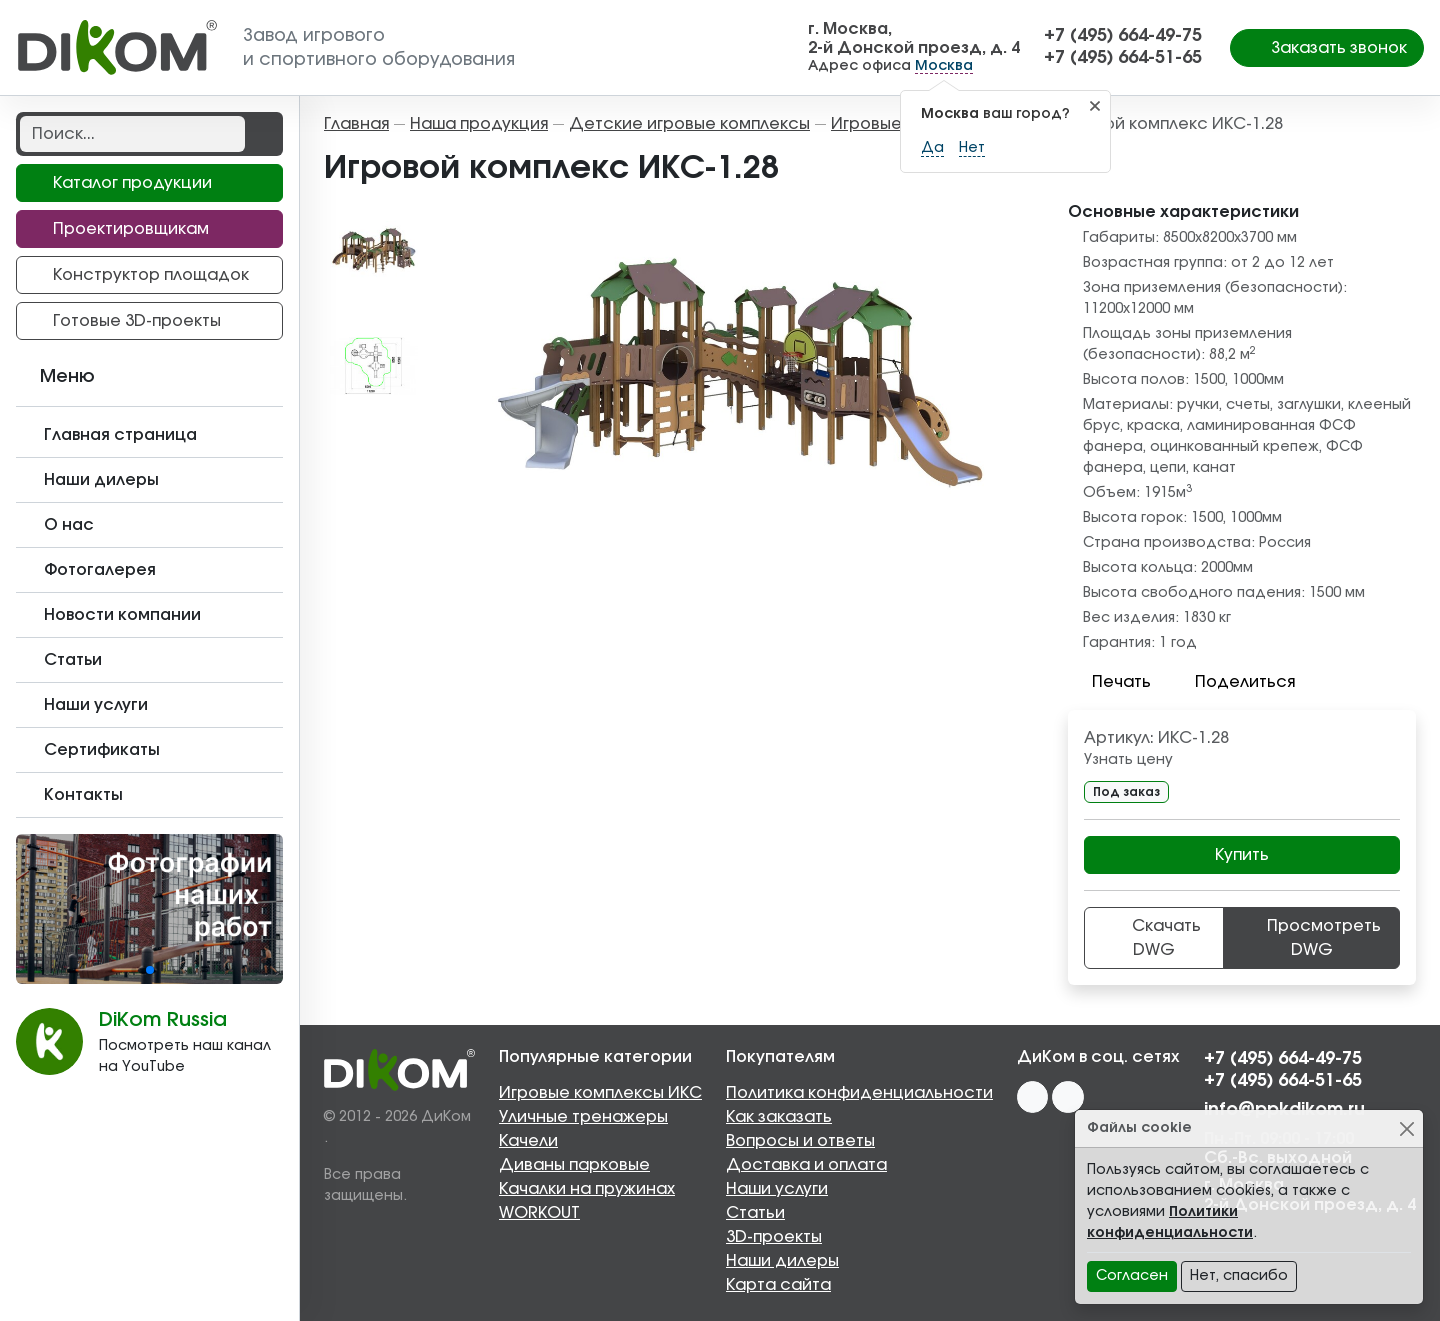 The width and height of the screenshot is (1440, 1321). I want to click on Печать [button], so click(1109, 682).